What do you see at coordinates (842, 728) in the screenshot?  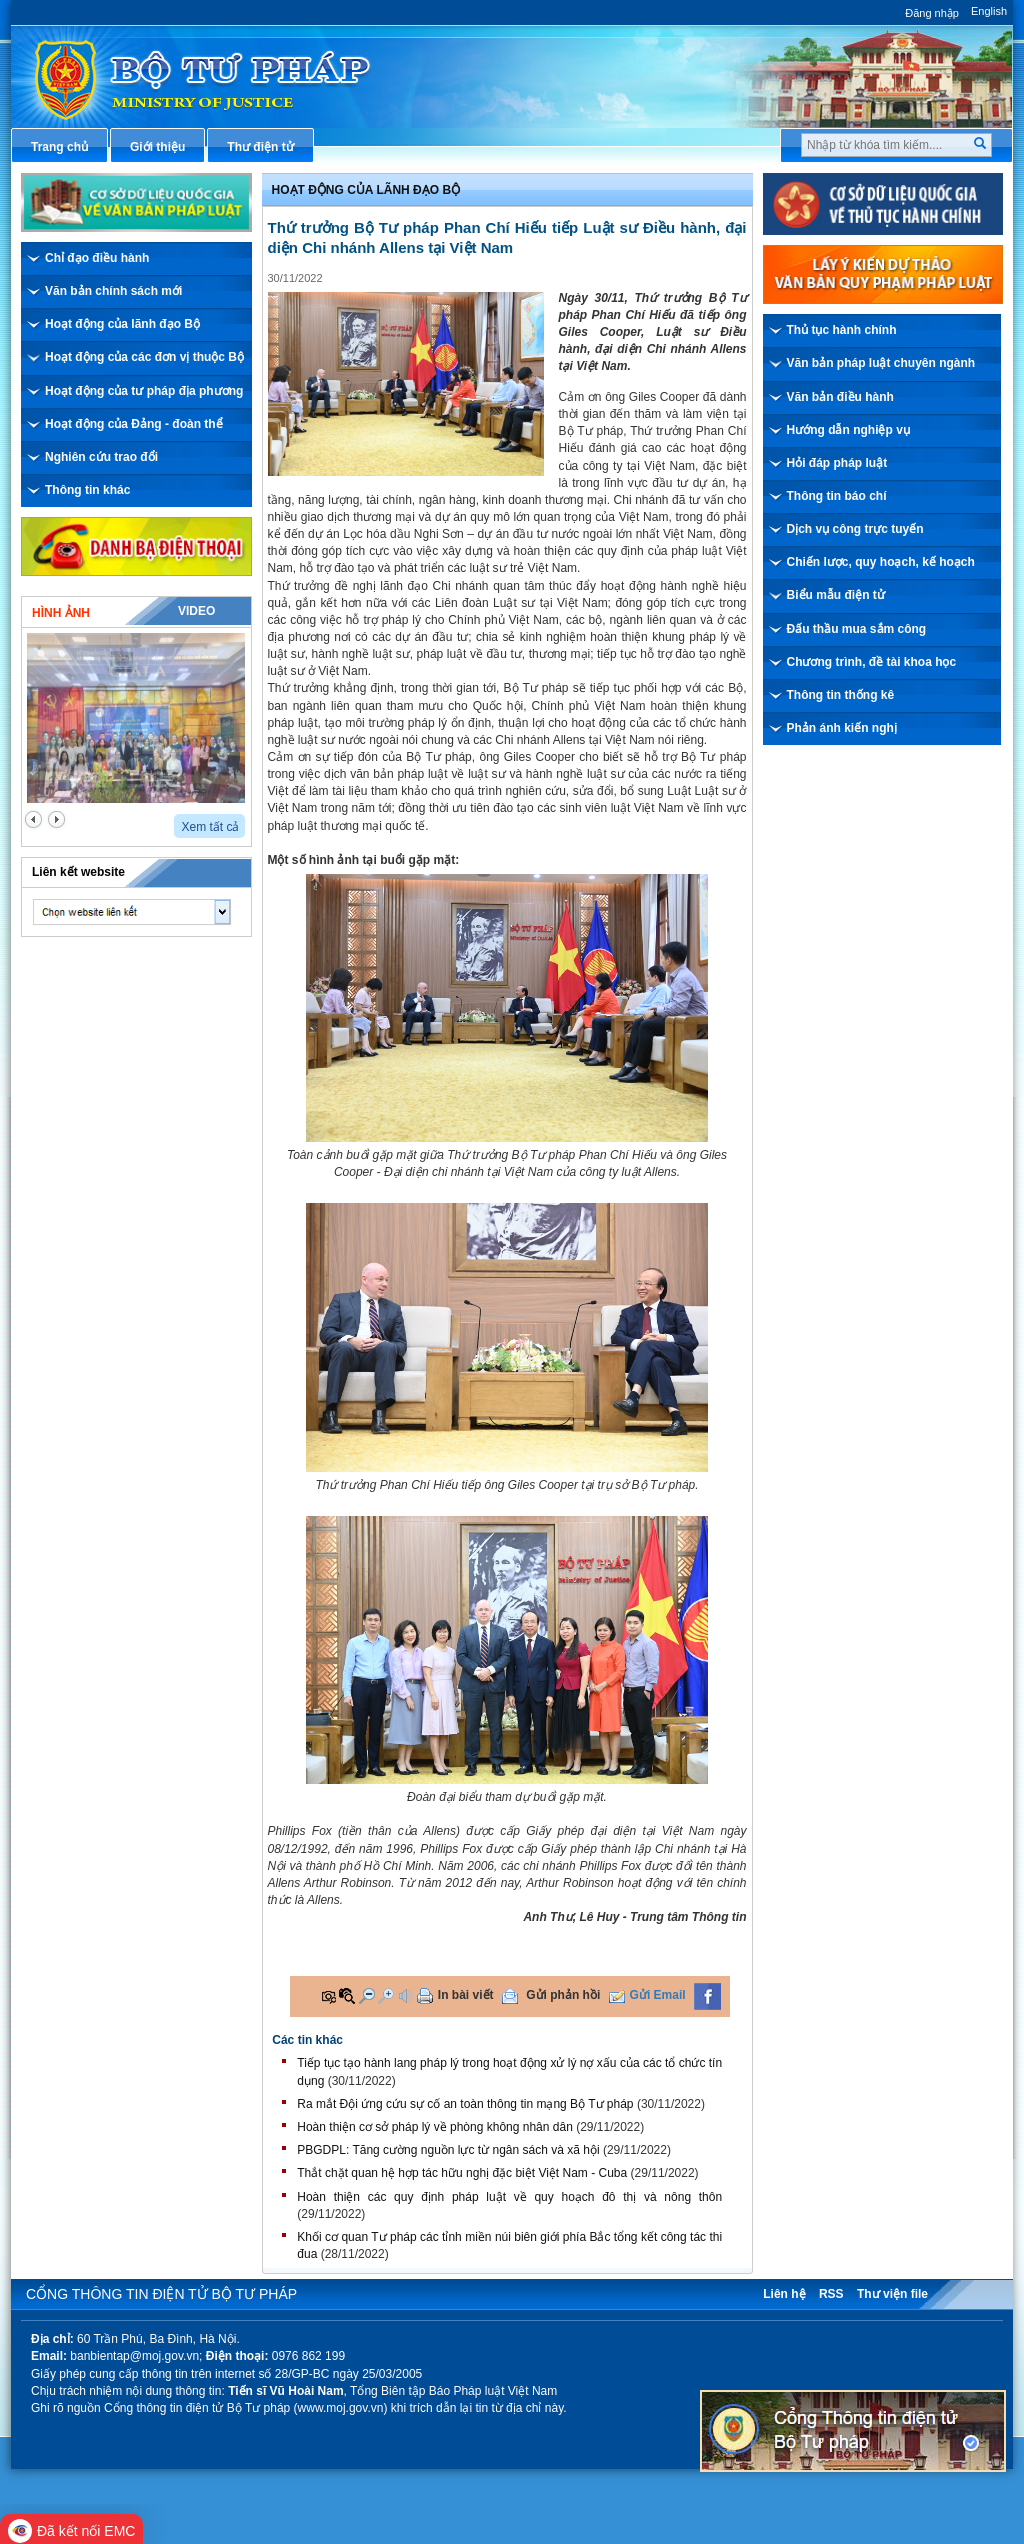 I see `Phản ánh kiến nghị` at bounding box center [842, 728].